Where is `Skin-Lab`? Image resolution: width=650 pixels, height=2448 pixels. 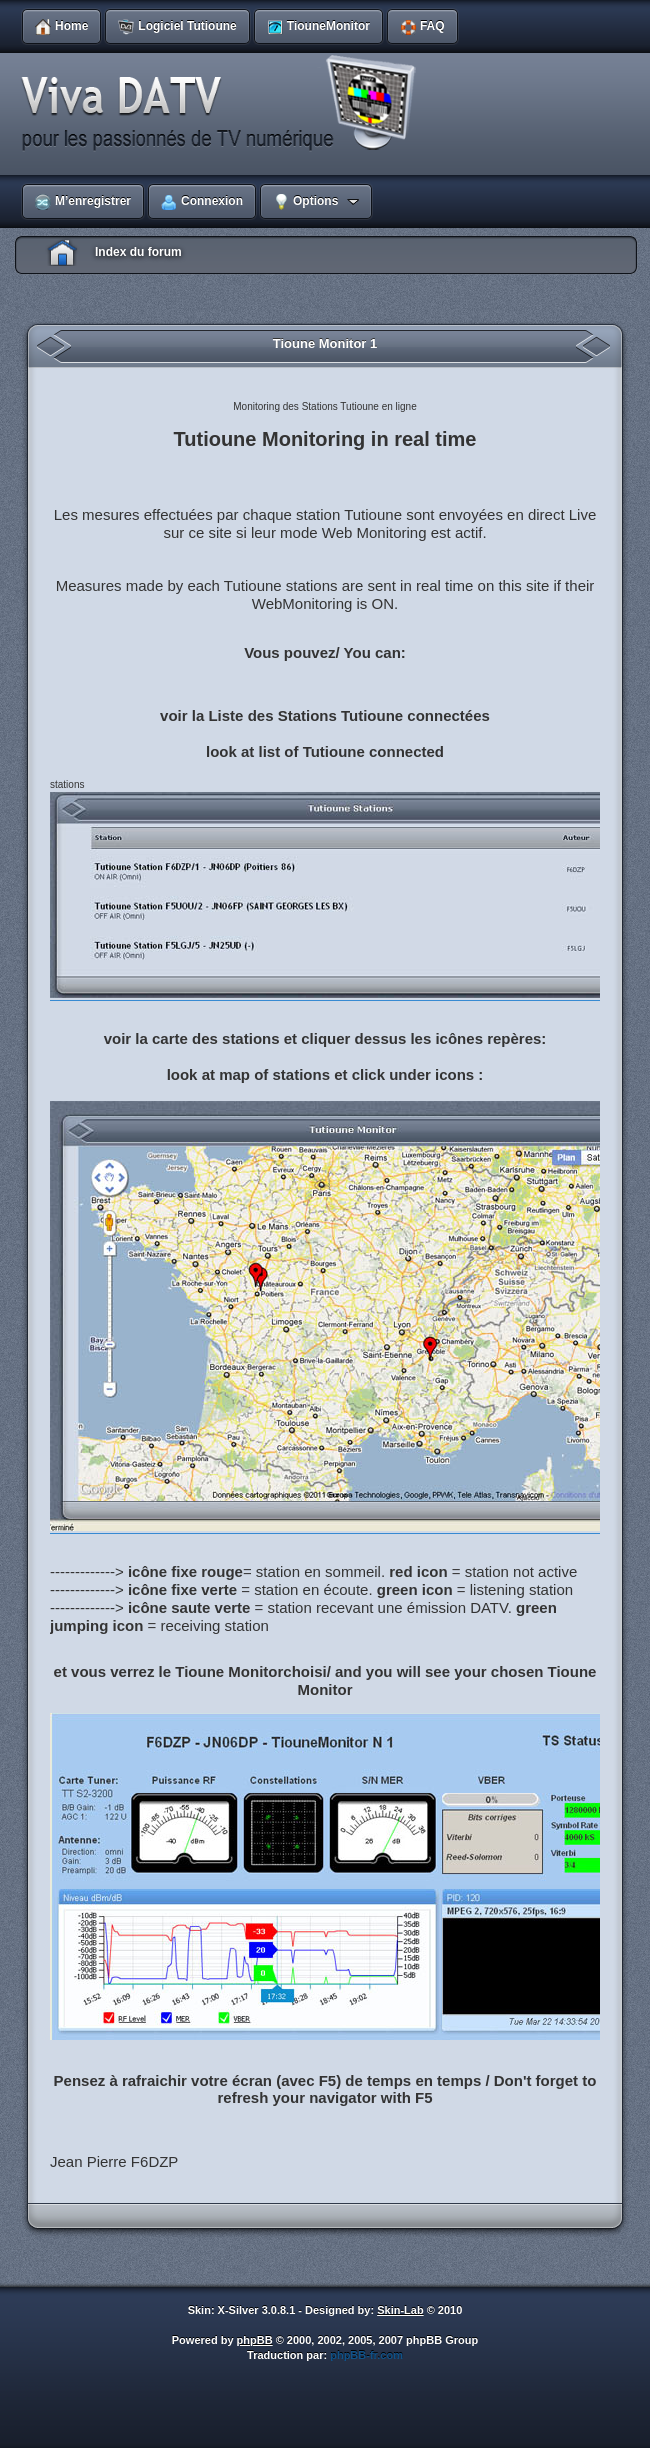
Skin-Lab is located at coordinates (400, 2310).